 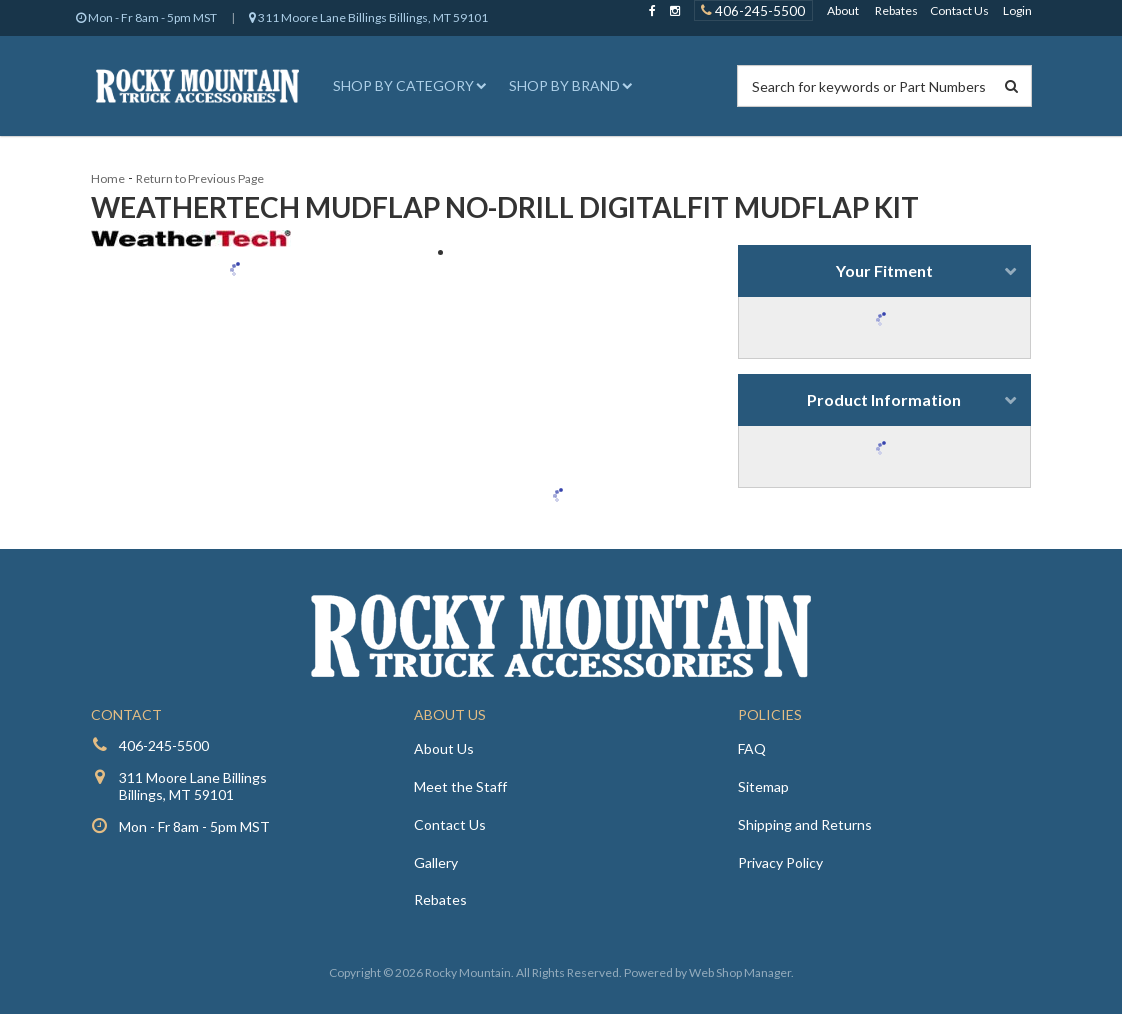 I want to click on Product Information, so click(x=884, y=399).